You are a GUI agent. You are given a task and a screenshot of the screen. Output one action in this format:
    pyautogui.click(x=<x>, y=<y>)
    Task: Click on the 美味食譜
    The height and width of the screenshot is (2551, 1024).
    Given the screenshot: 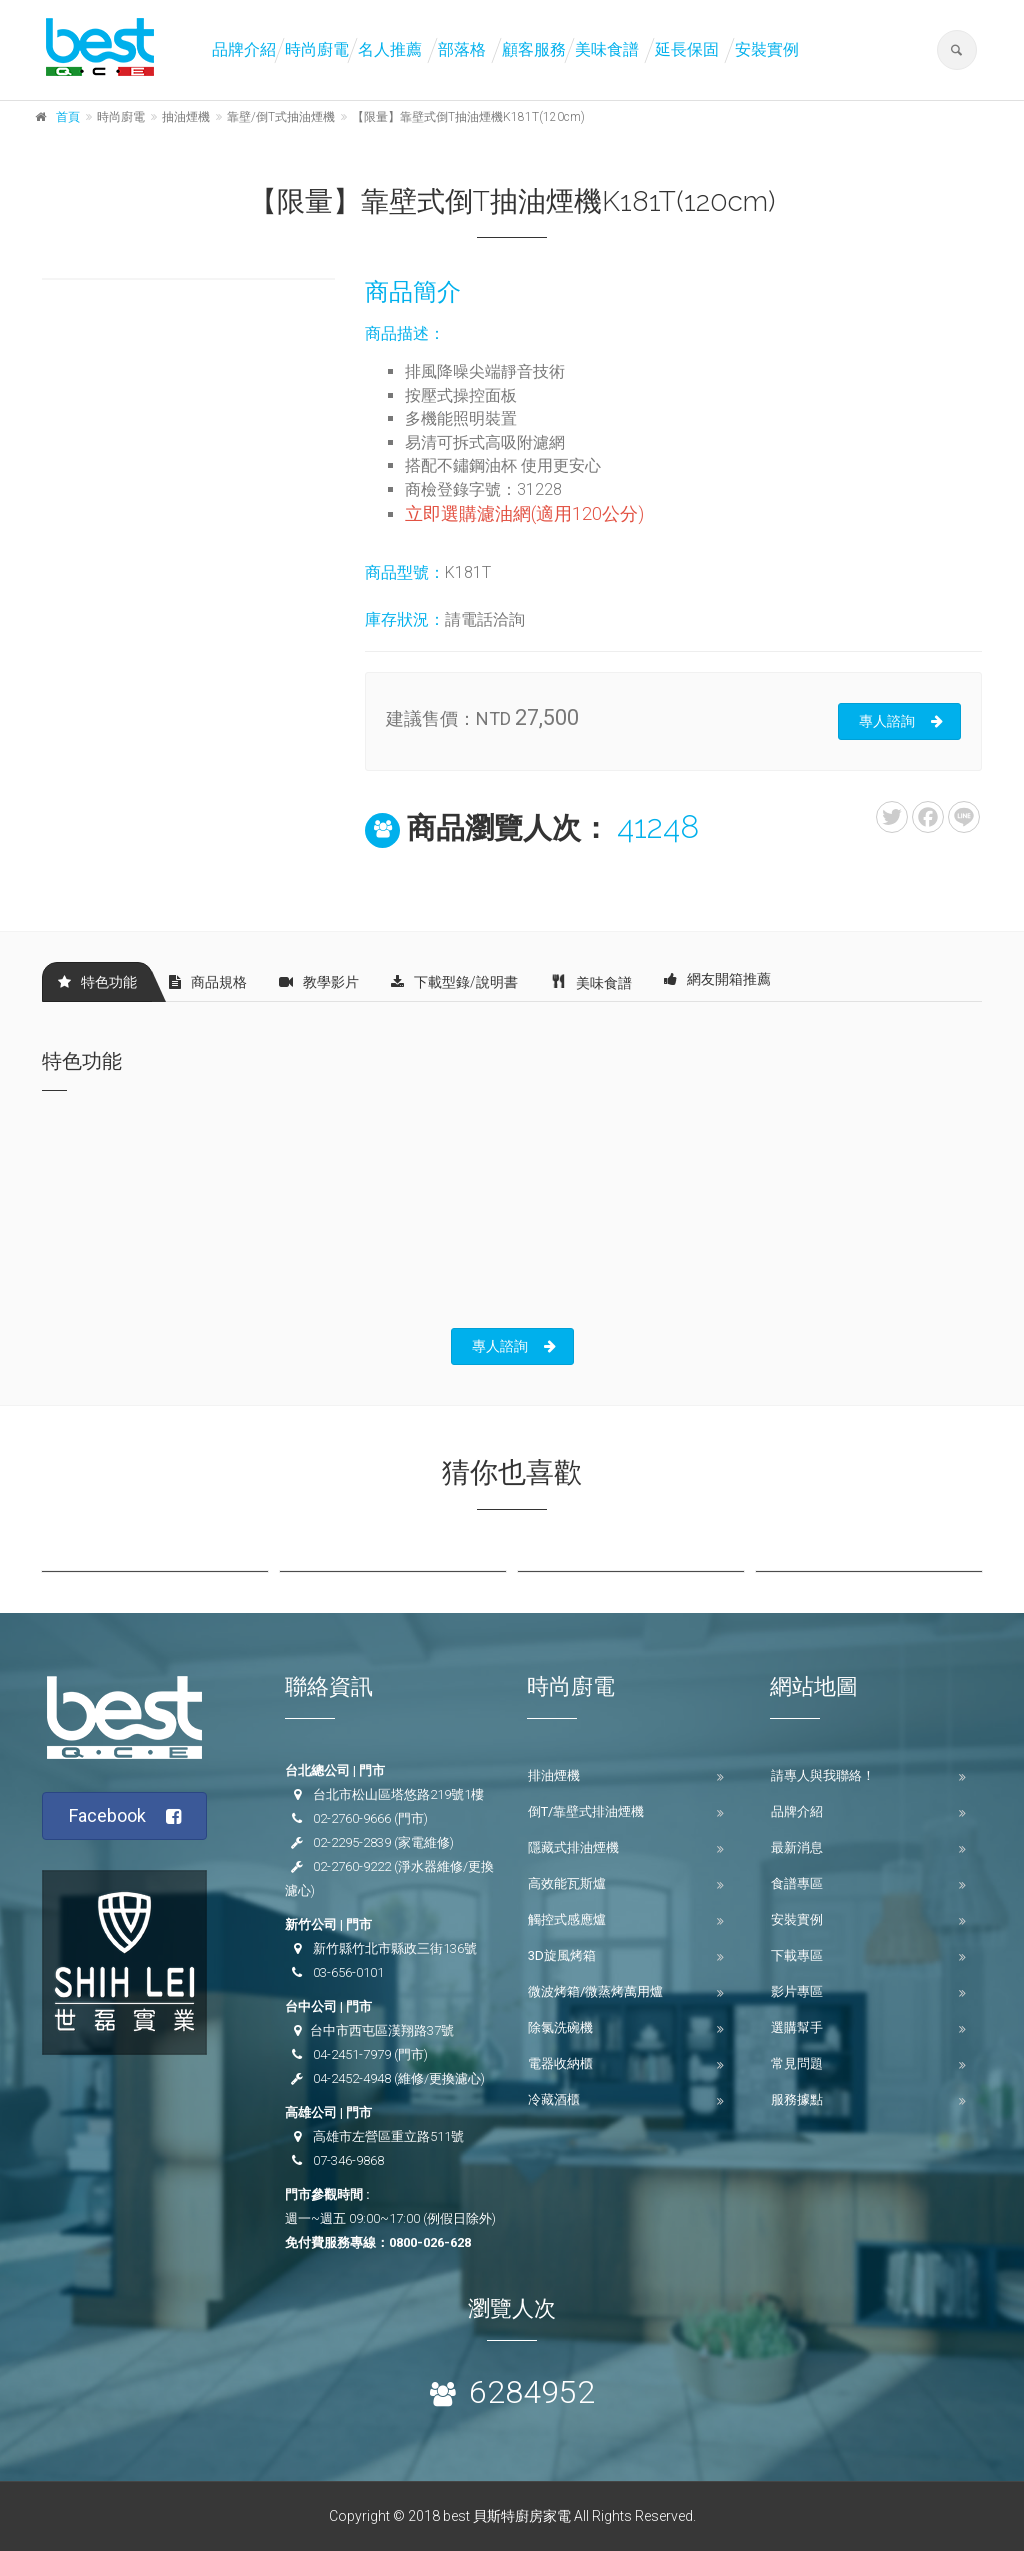 What is the action you would take?
    pyautogui.click(x=607, y=49)
    